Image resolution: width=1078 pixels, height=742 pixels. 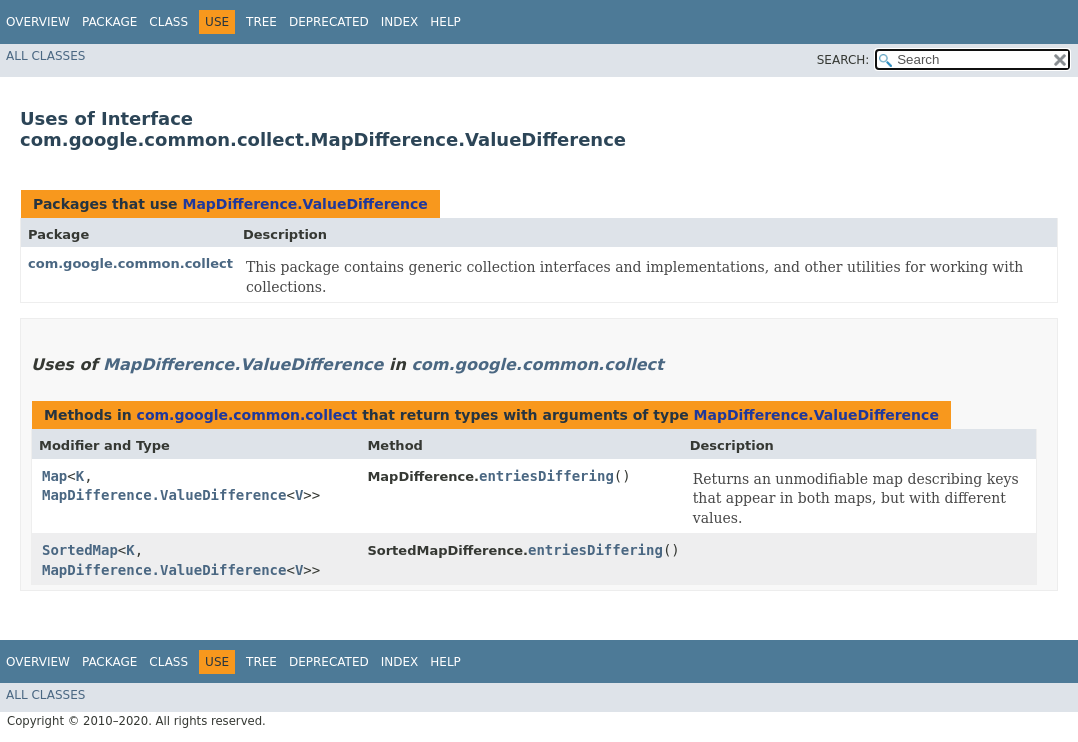 What do you see at coordinates (843, 60) in the screenshot?
I see `SEARCH:` at bounding box center [843, 60].